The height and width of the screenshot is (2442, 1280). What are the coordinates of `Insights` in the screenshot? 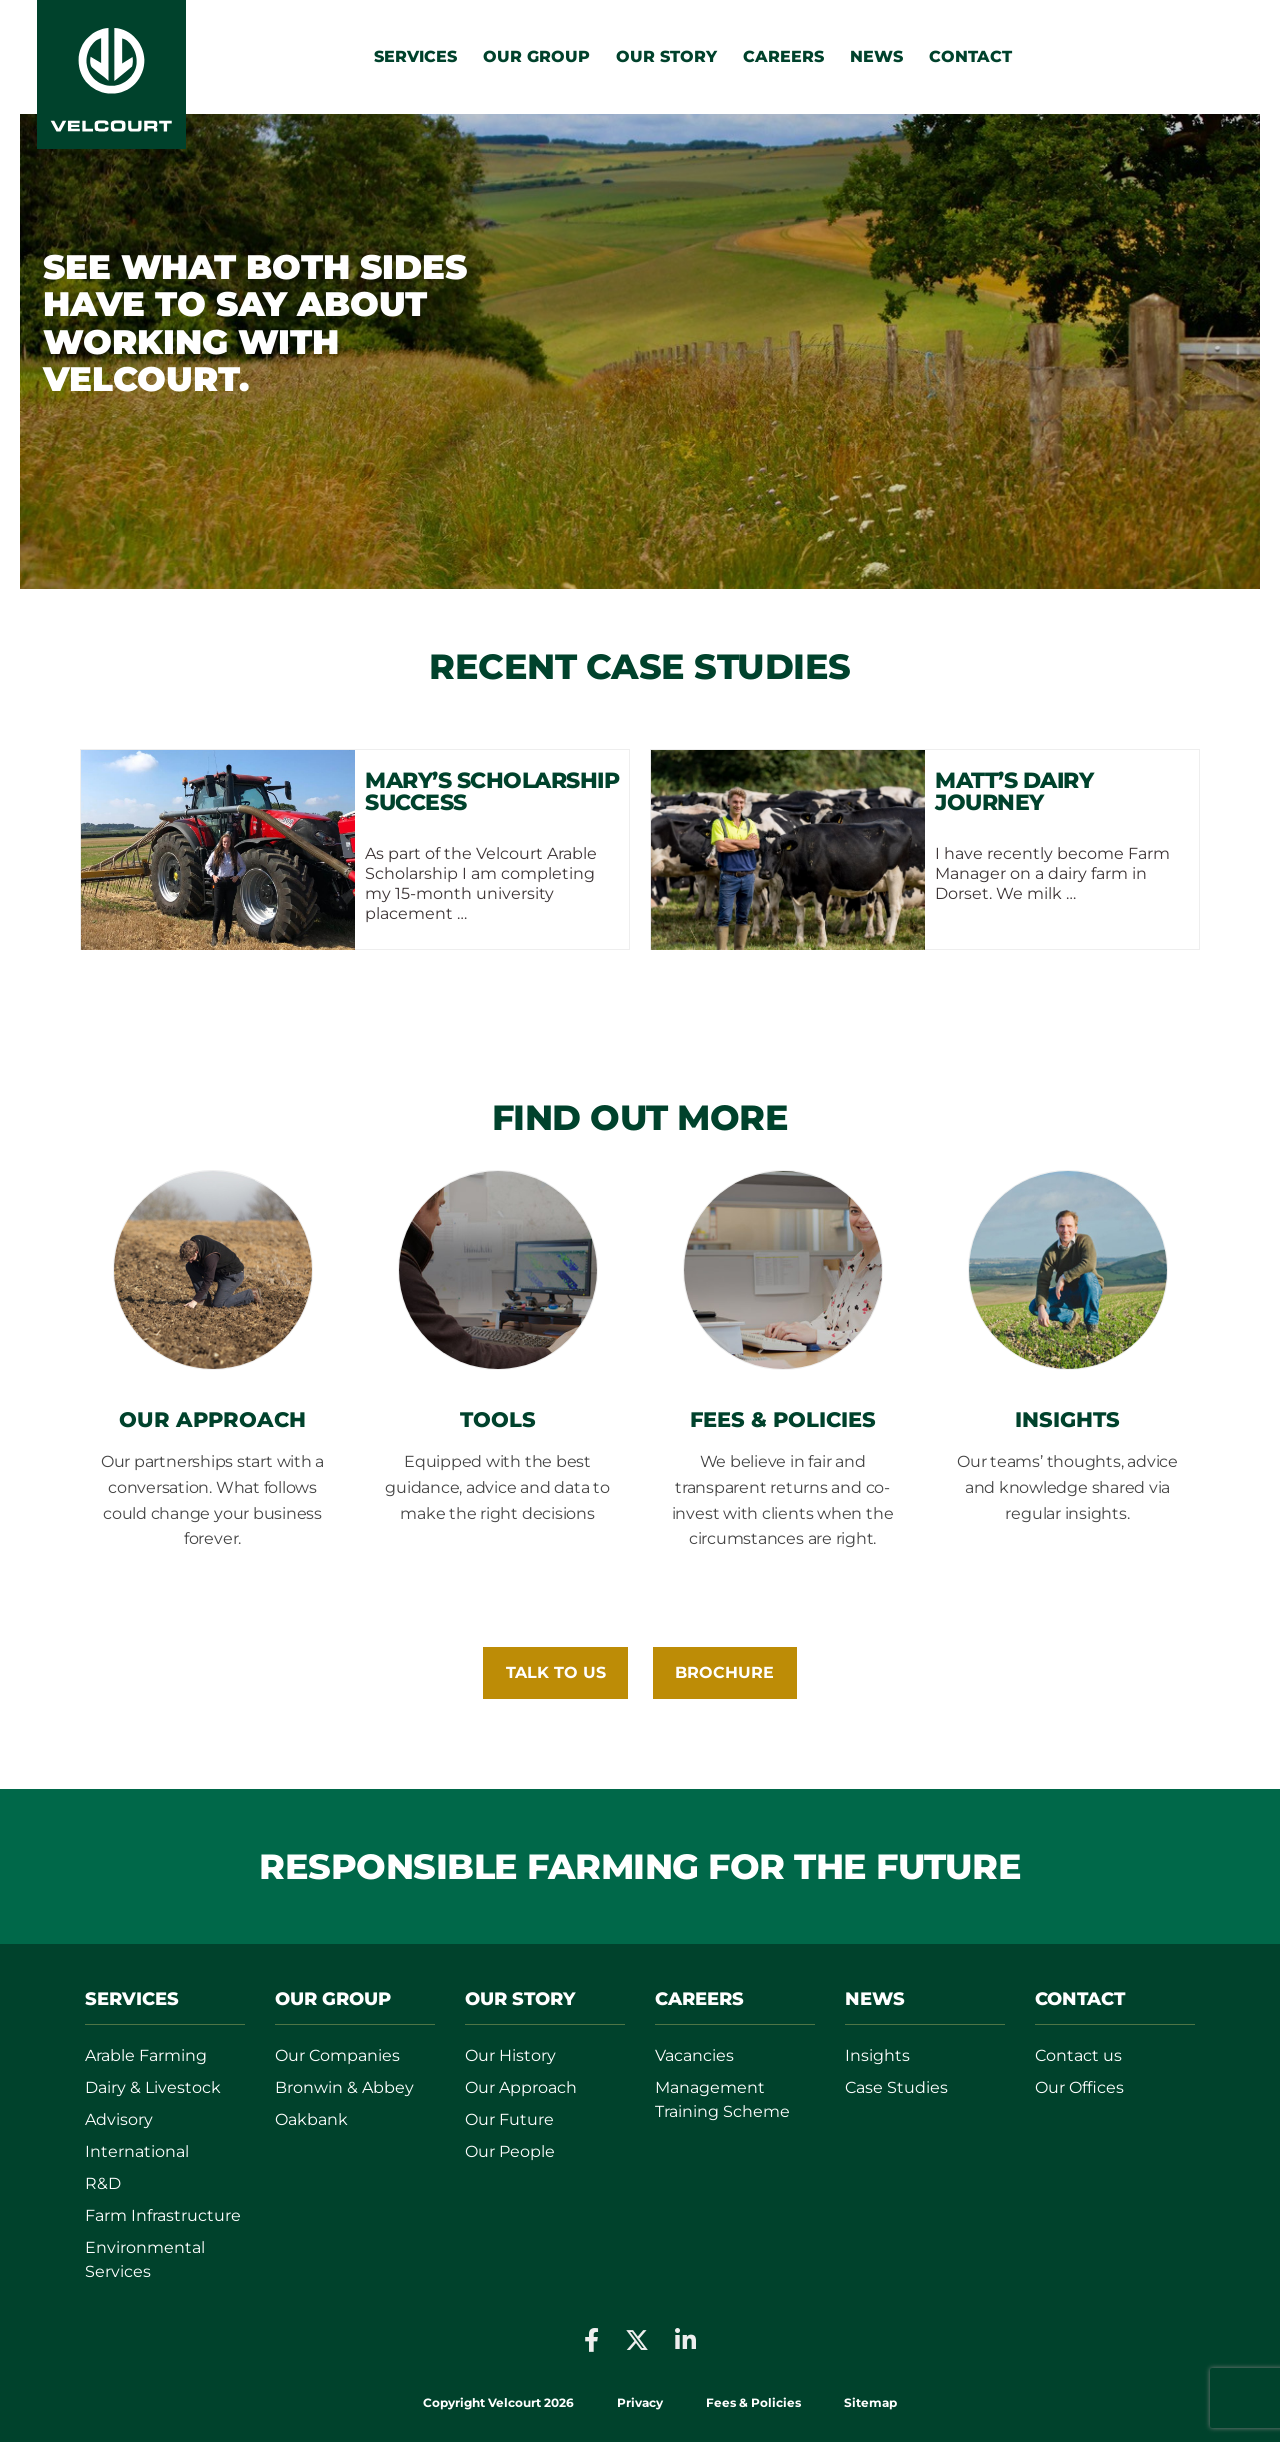 It's located at (877, 2055).